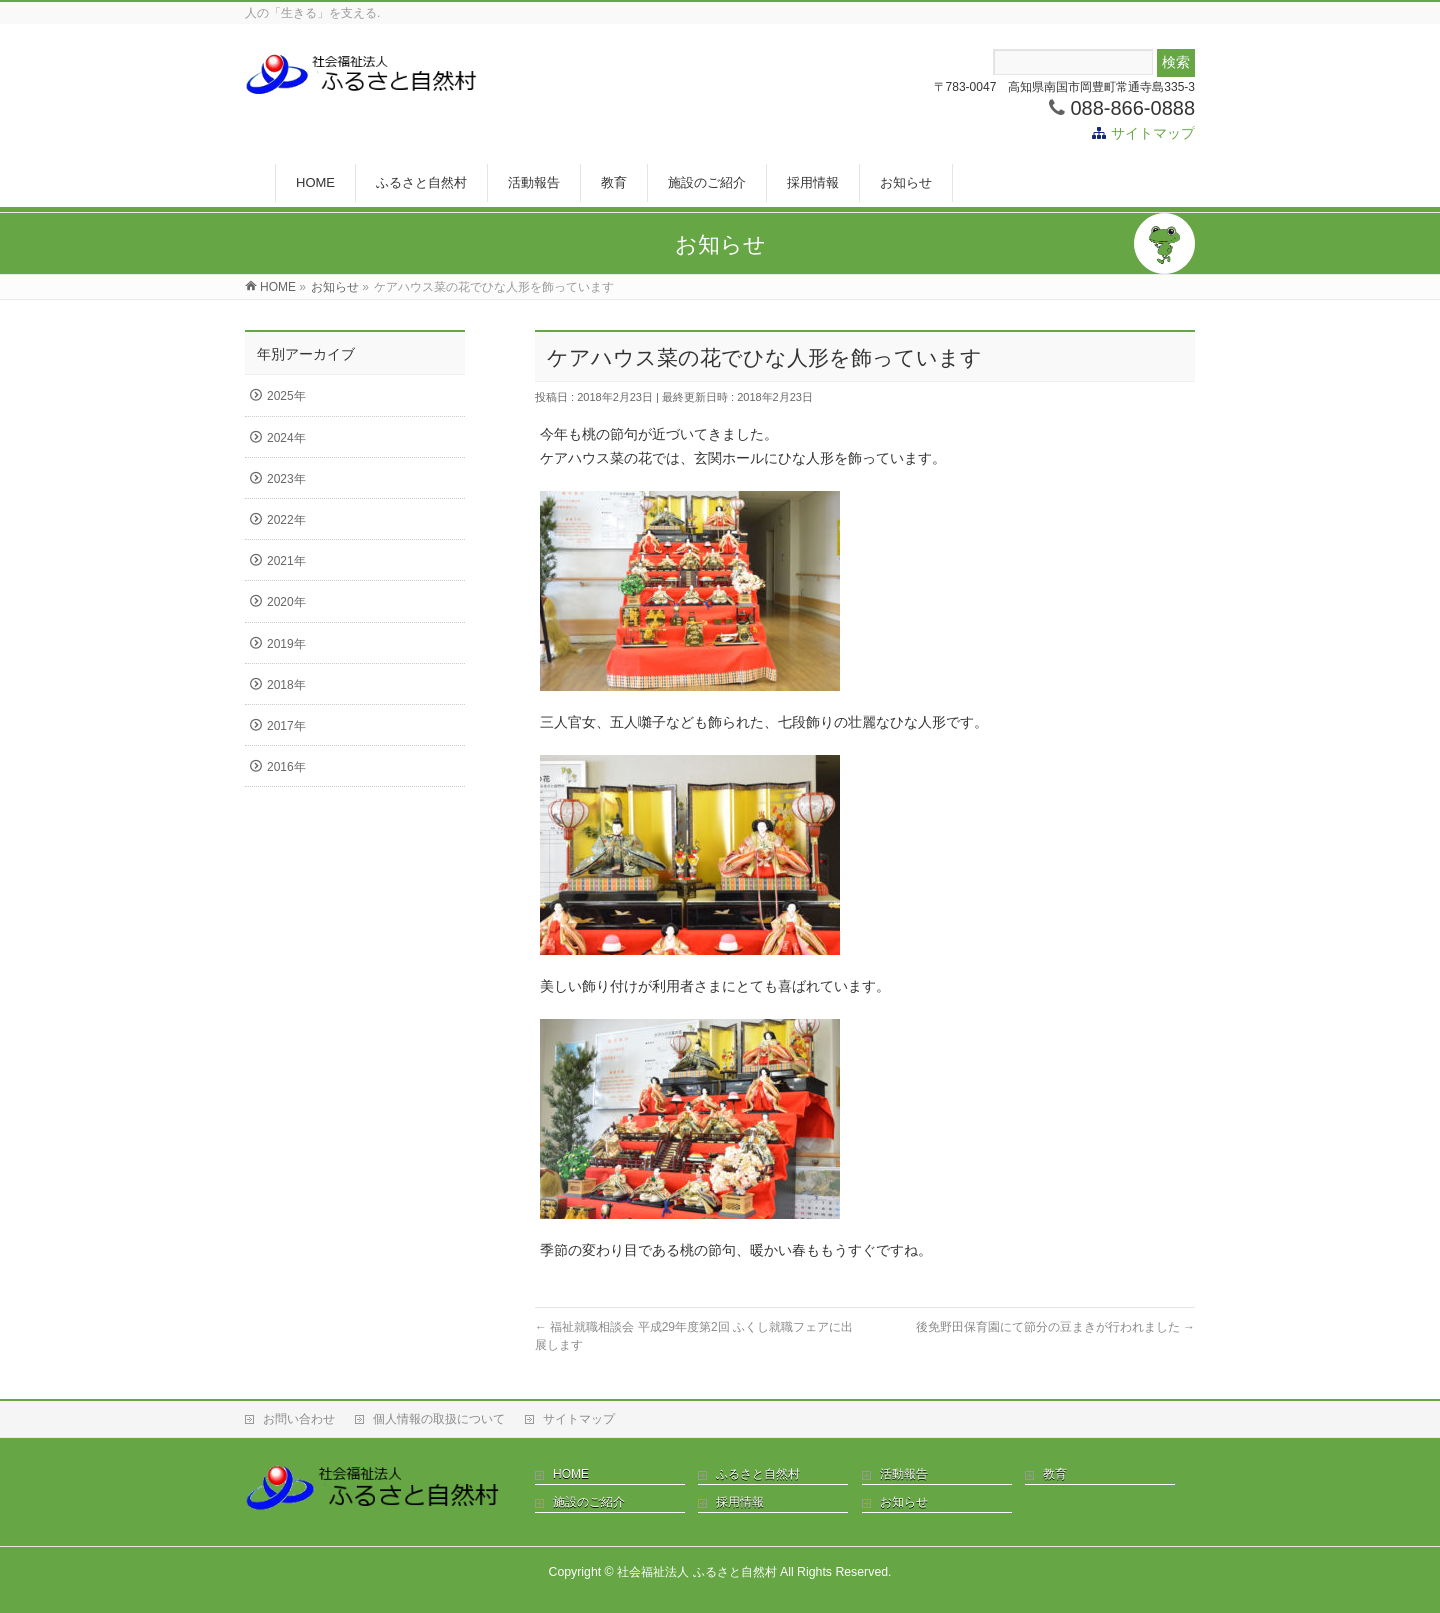 The width and height of the screenshot is (1440, 1613). What do you see at coordinates (904, 1474) in the screenshot?
I see `活動報告` at bounding box center [904, 1474].